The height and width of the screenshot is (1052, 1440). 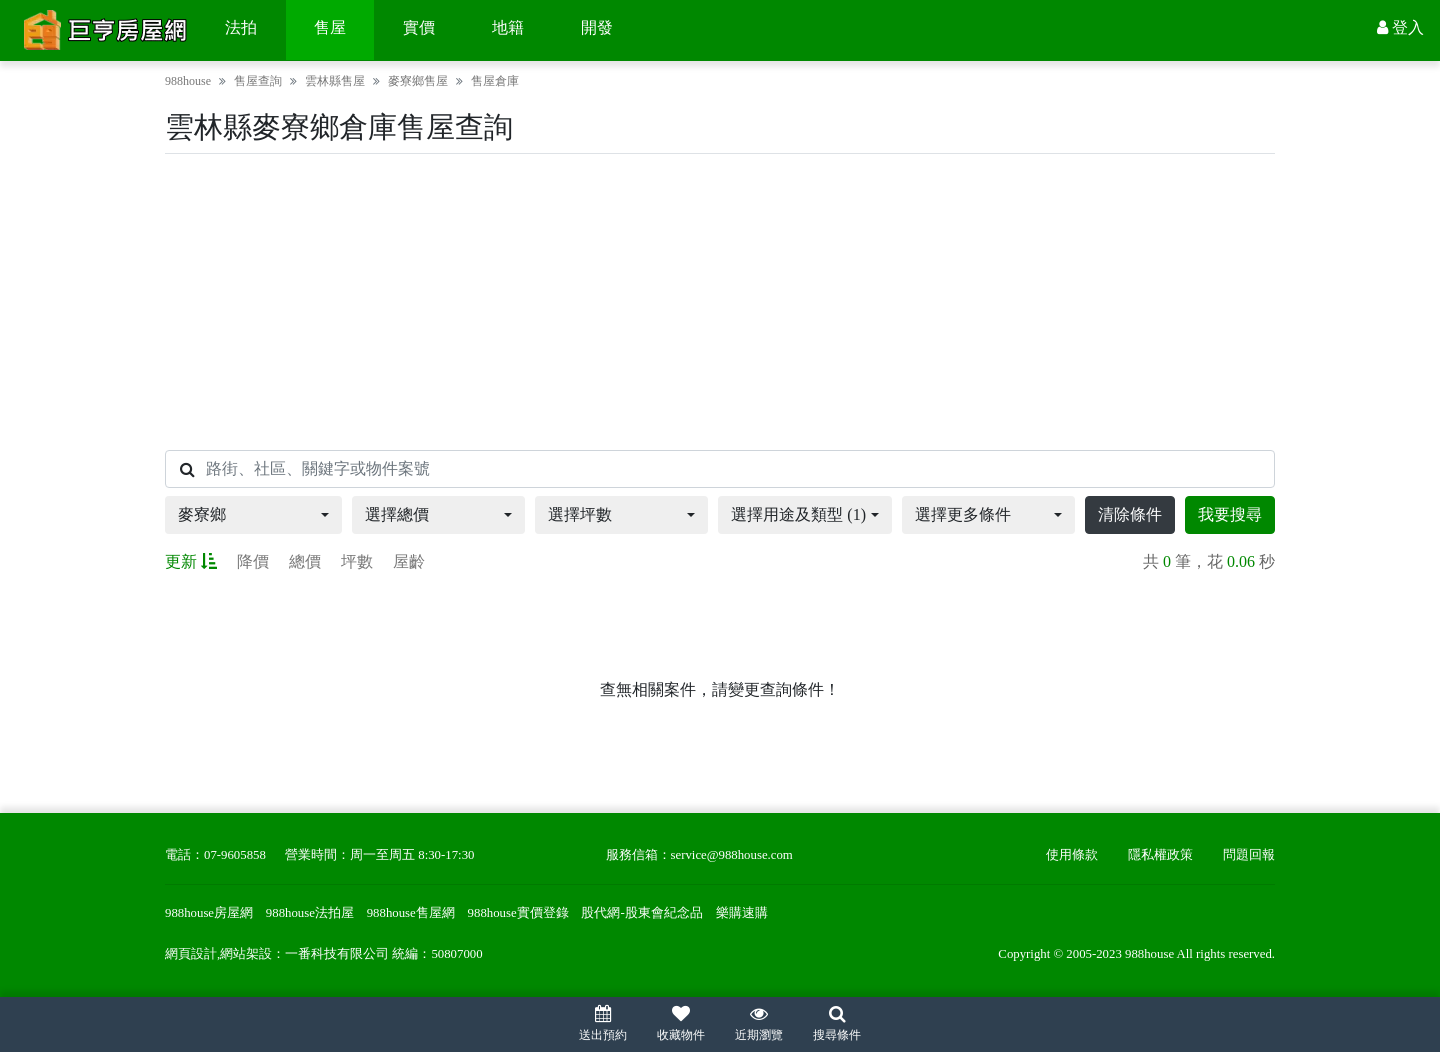 What do you see at coordinates (419, 27) in the screenshot?
I see `實價` at bounding box center [419, 27].